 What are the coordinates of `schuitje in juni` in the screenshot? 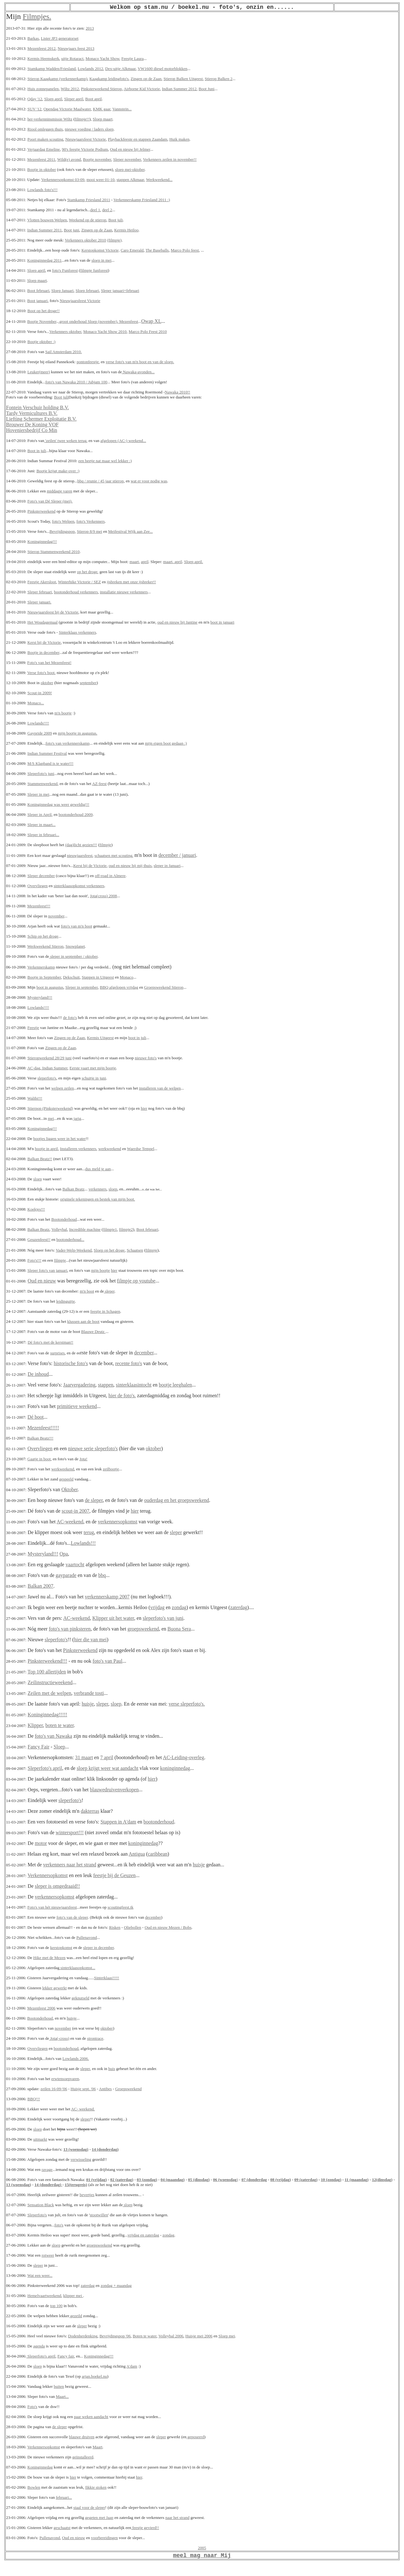 It's located at (94, 1078).